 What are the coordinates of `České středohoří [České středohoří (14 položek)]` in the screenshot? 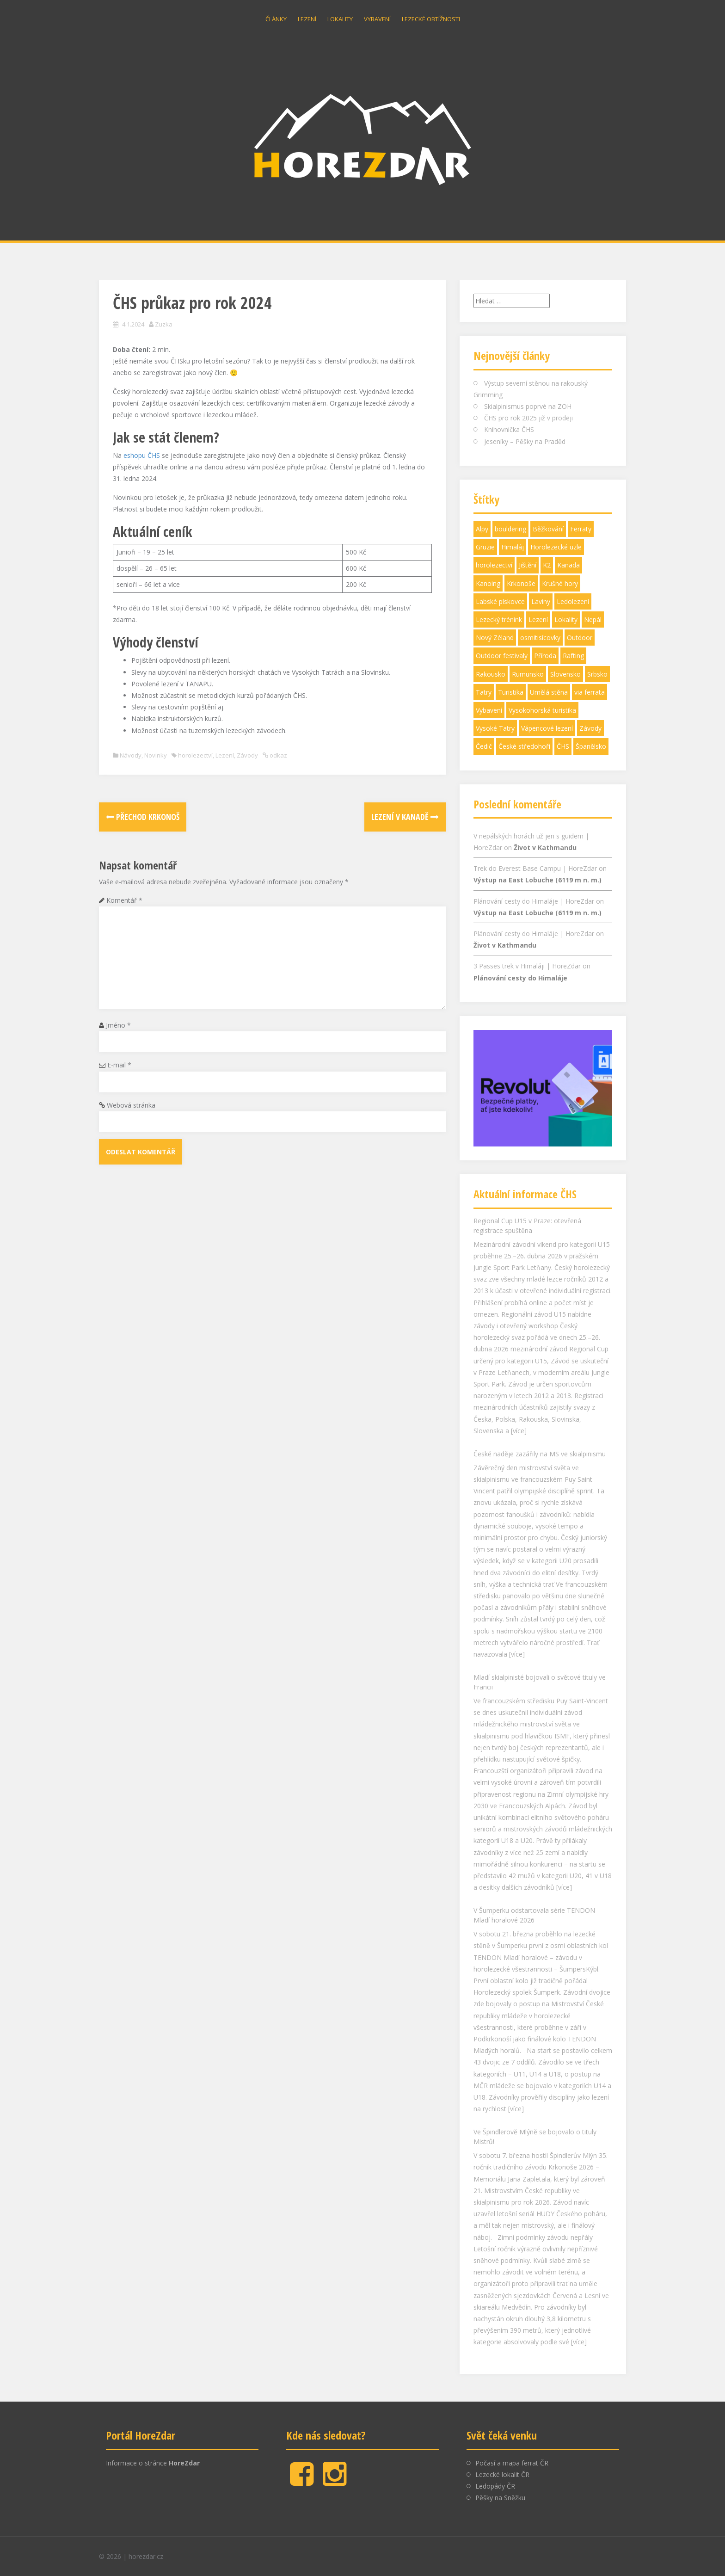 It's located at (524, 746).